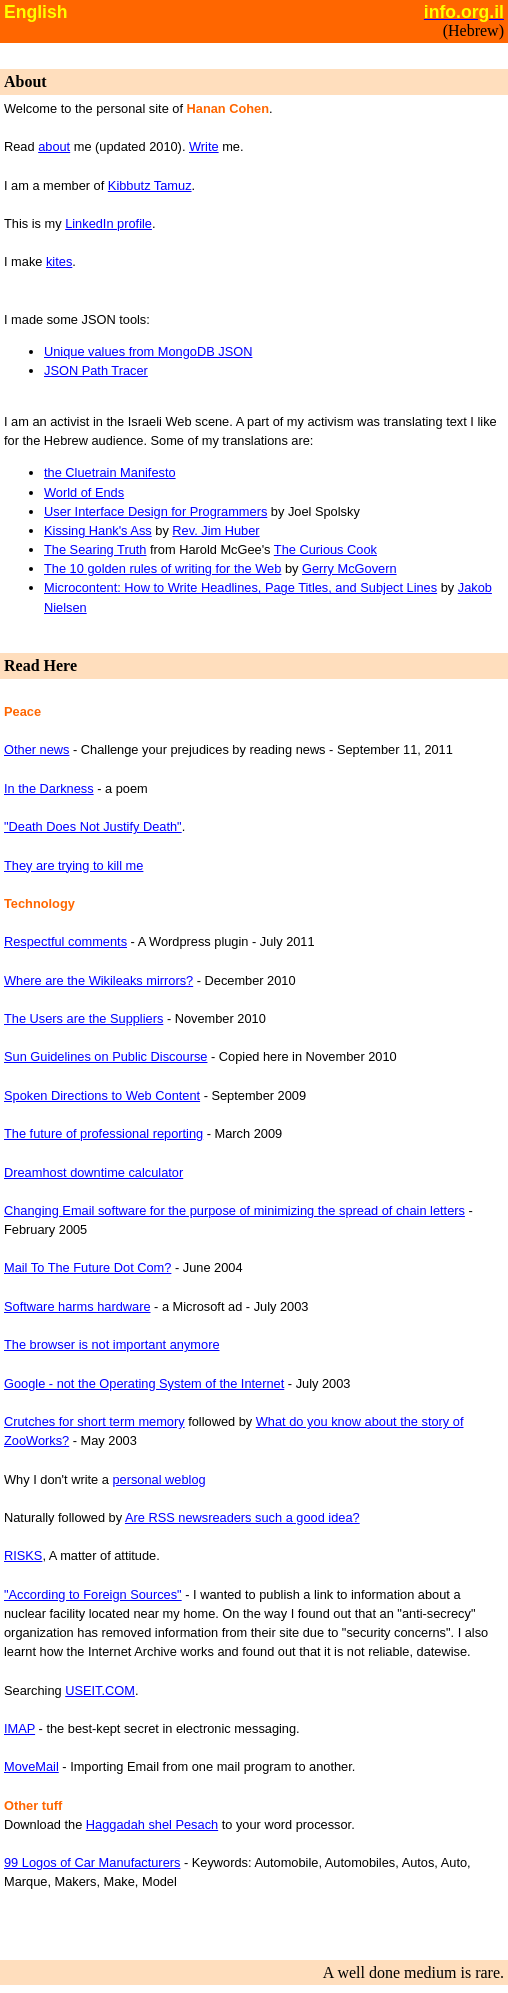  I want to click on The Searing Truth, so click(95, 549).